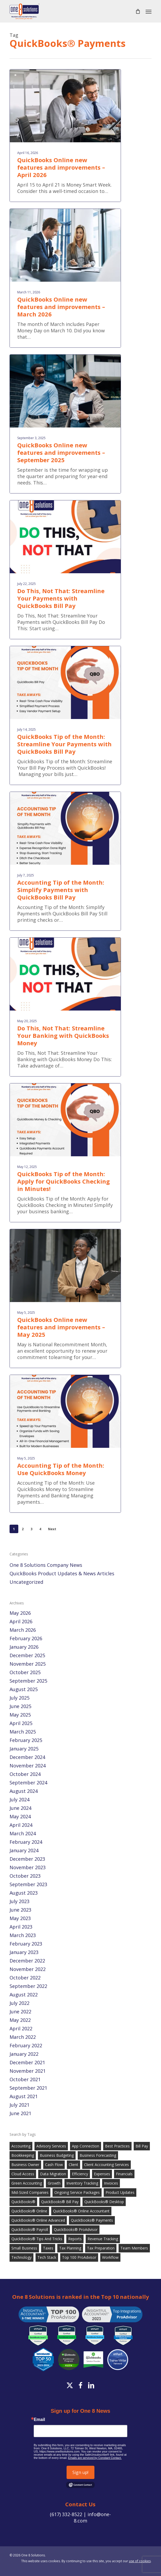 This screenshot has width=161, height=2576. What do you see at coordinates (24, 1689) in the screenshot?
I see `August 2025` at bounding box center [24, 1689].